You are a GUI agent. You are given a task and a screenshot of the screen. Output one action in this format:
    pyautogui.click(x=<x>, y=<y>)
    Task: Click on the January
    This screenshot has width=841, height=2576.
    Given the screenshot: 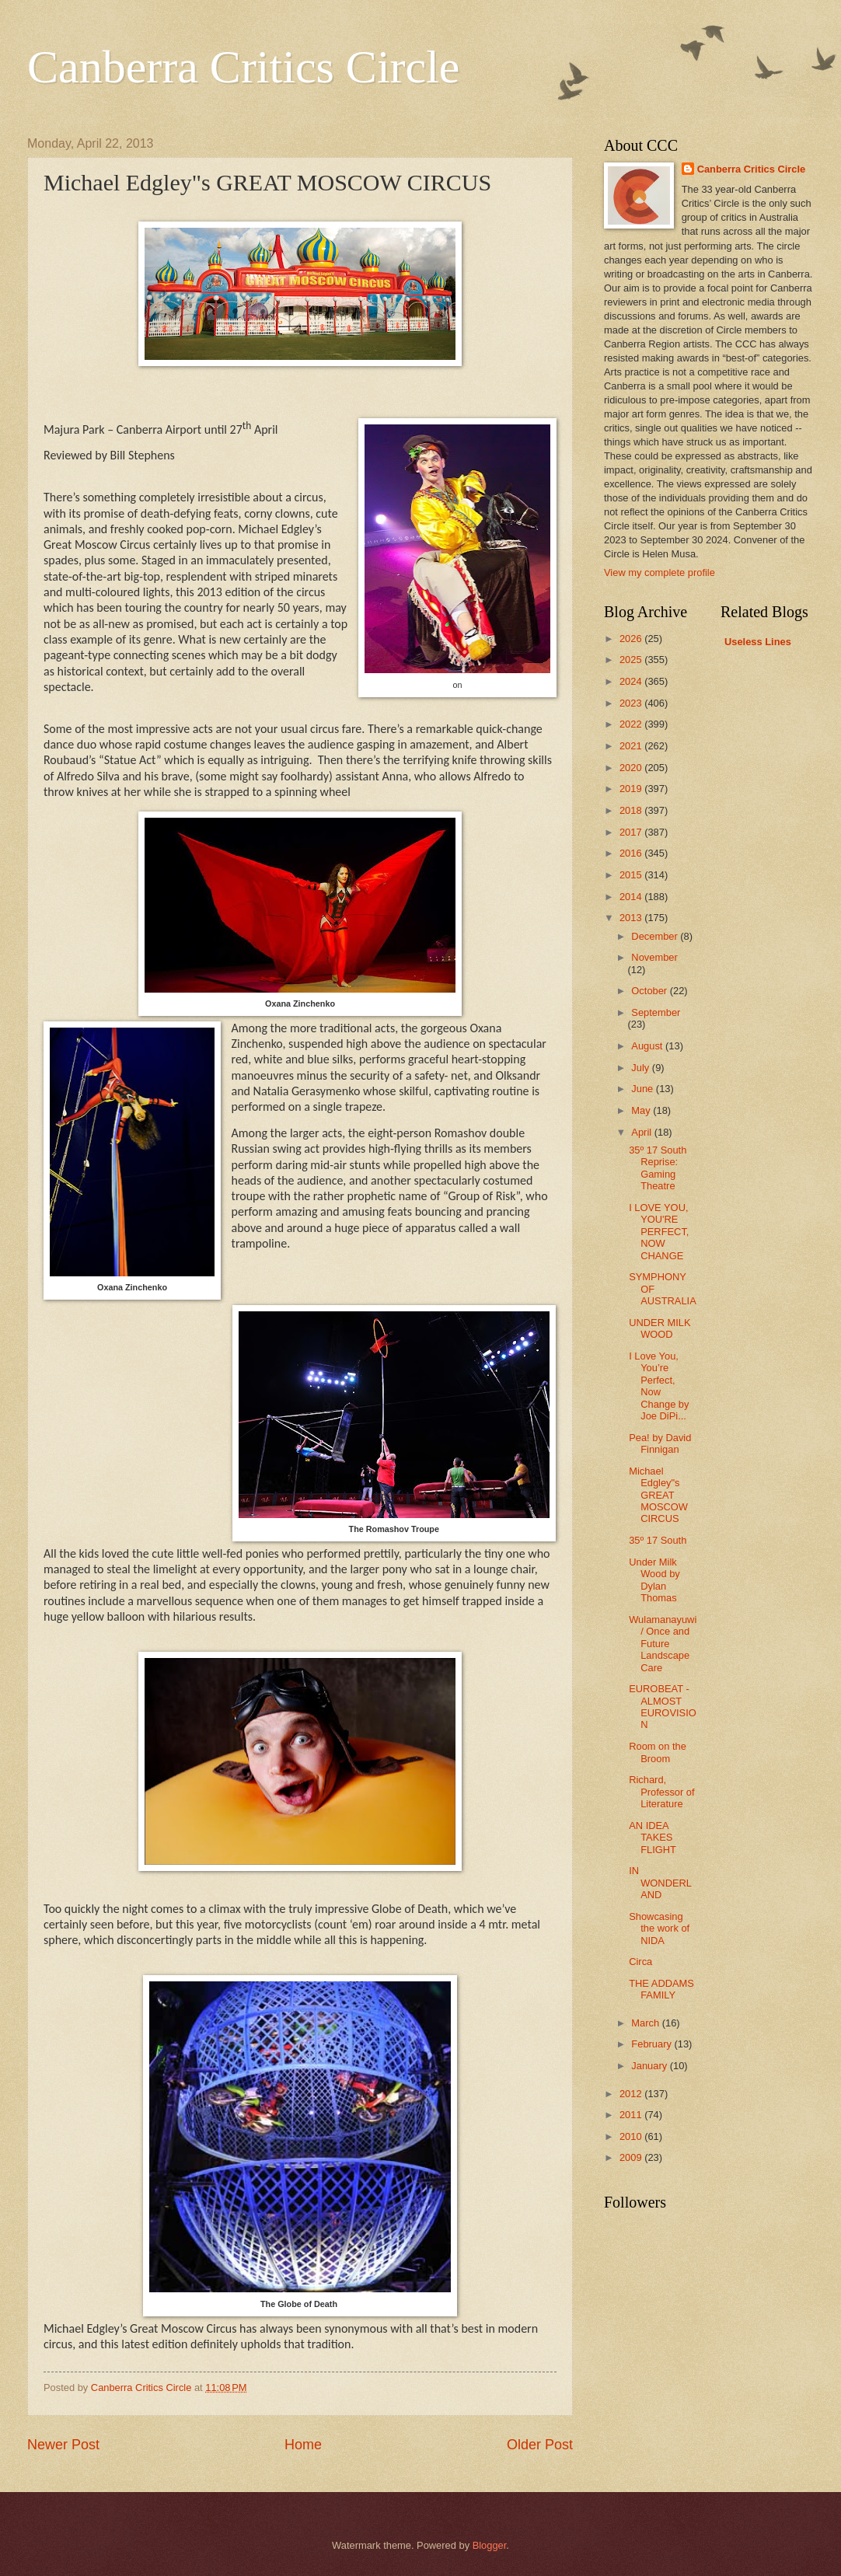 What is the action you would take?
    pyautogui.click(x=650, y=2066)
    